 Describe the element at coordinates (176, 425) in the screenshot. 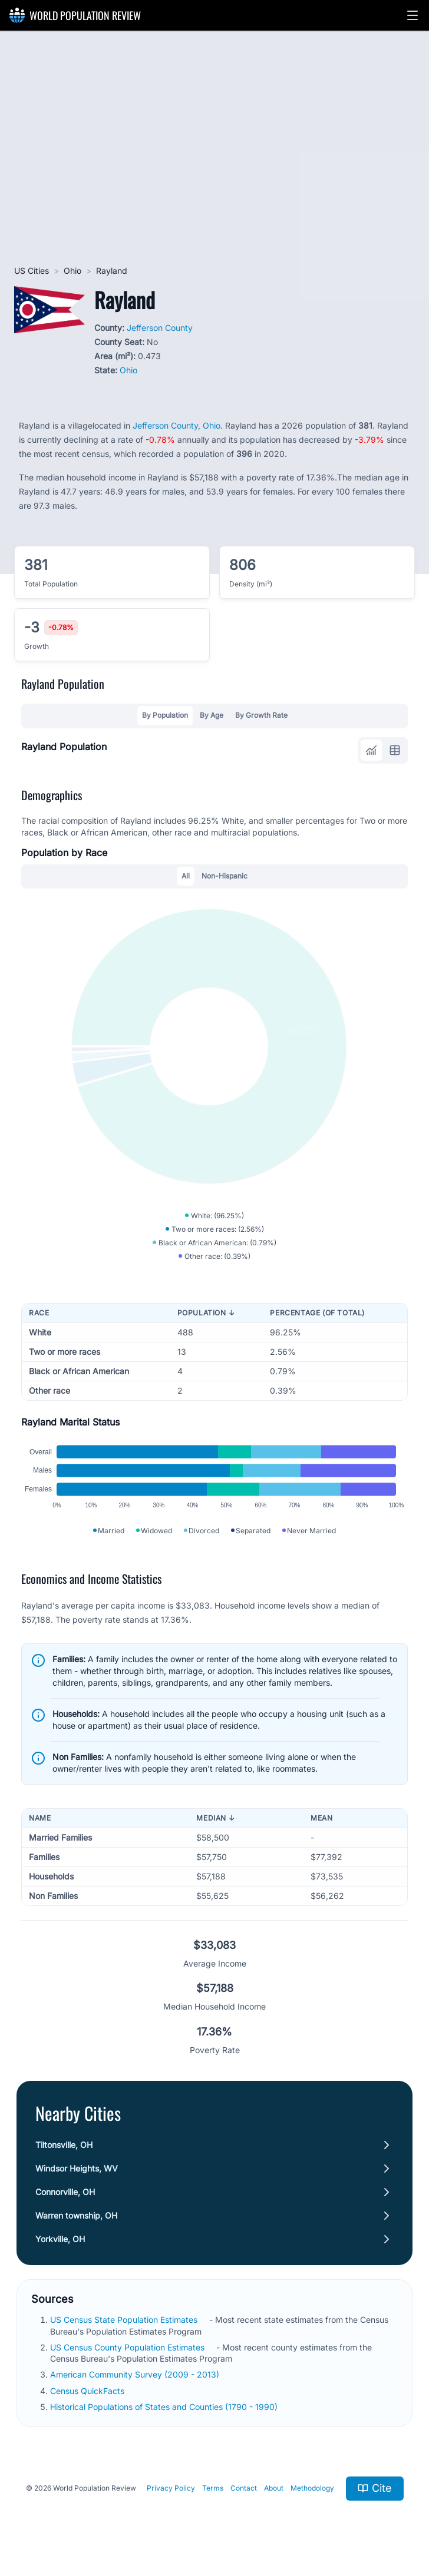

I see `Jefferson County, Ohio` at that location.